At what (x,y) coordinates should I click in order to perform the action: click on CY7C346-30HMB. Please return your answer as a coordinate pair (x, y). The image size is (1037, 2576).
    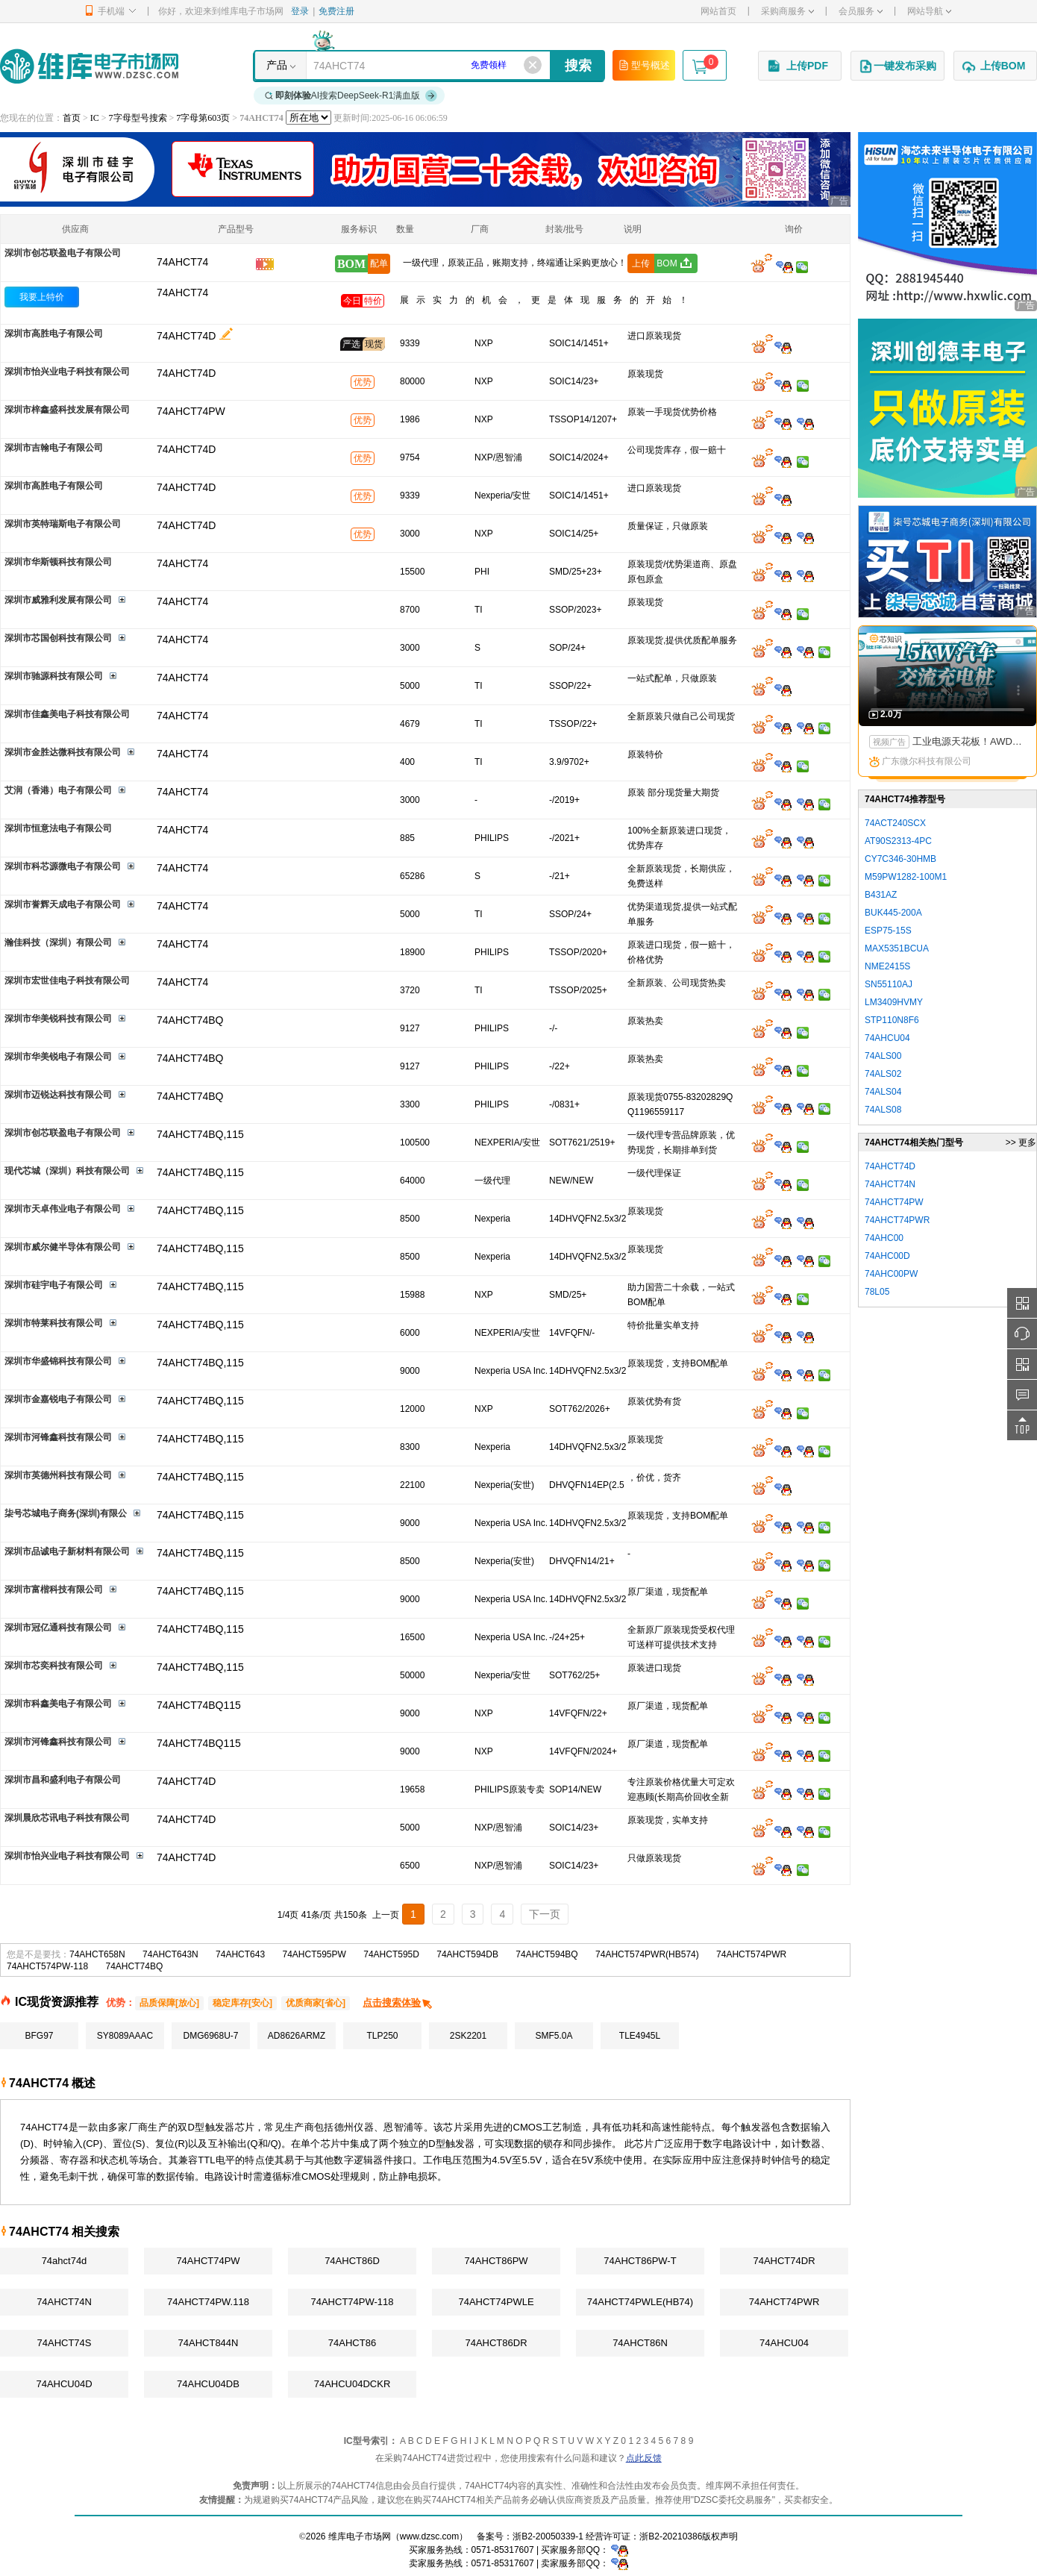
    Looking at the image, I should click on (900, 859).